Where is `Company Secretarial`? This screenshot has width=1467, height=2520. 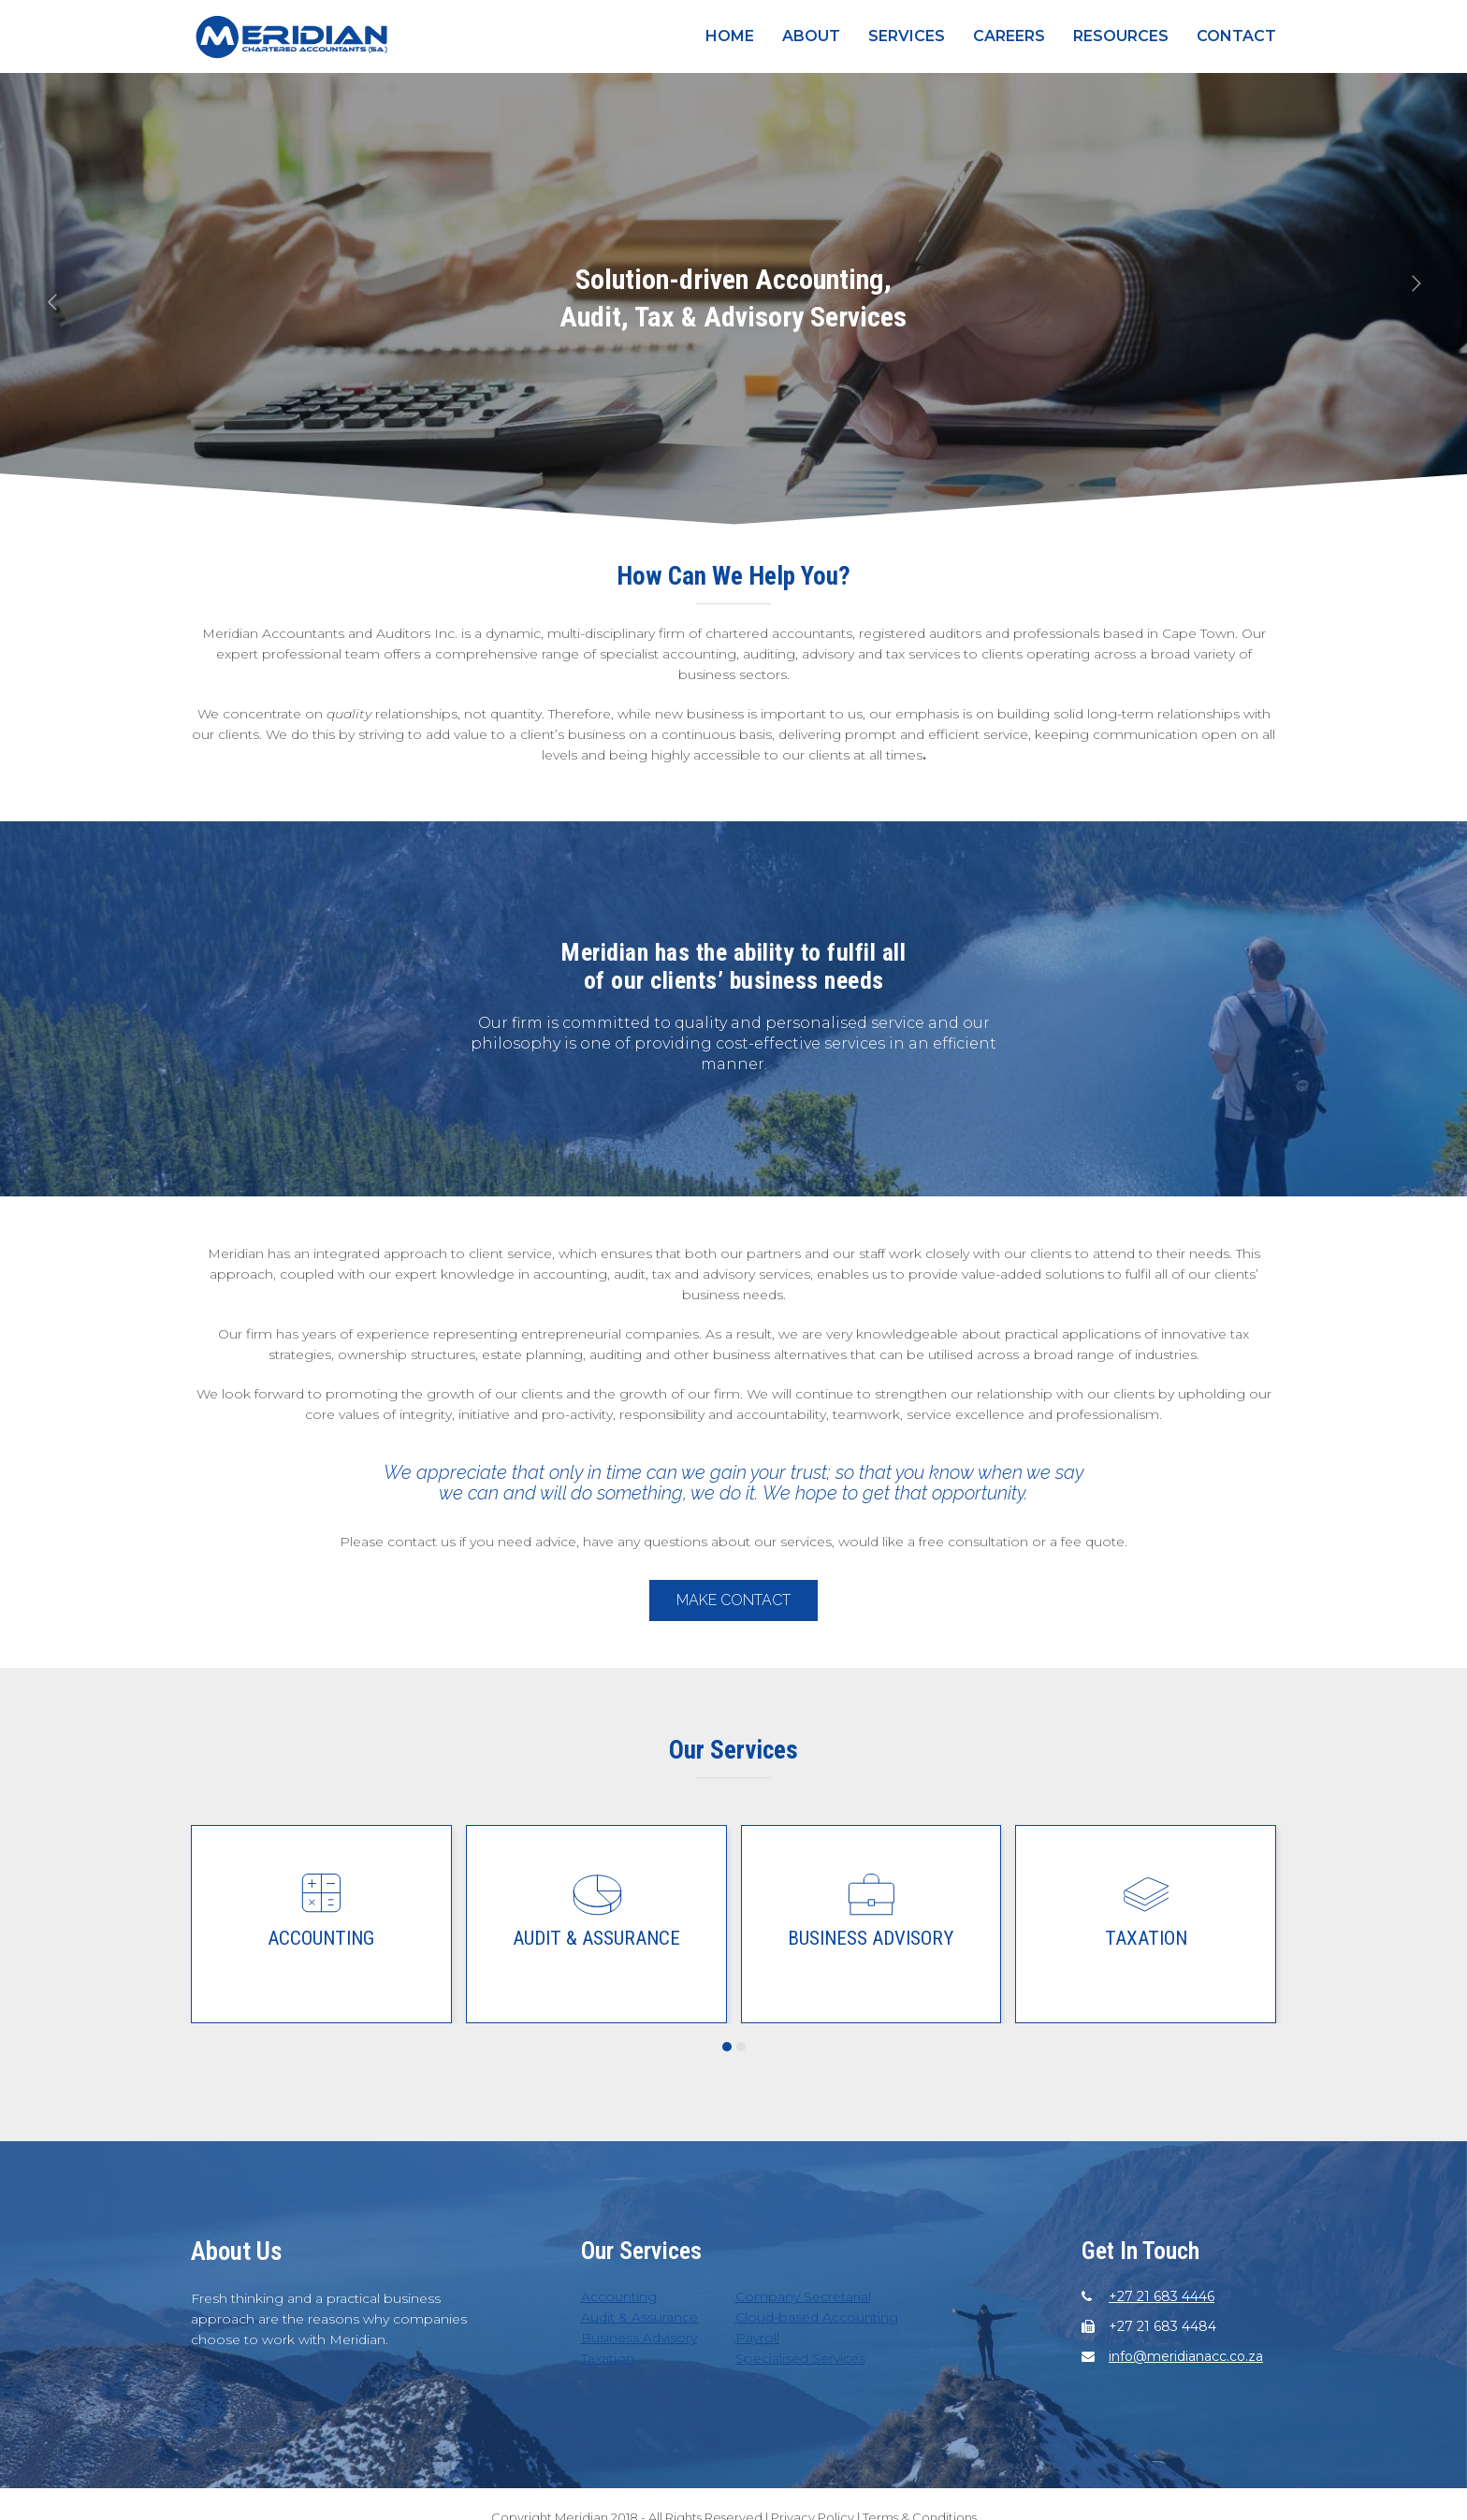
Company Secretarial is located at coordinates (803, 2296).